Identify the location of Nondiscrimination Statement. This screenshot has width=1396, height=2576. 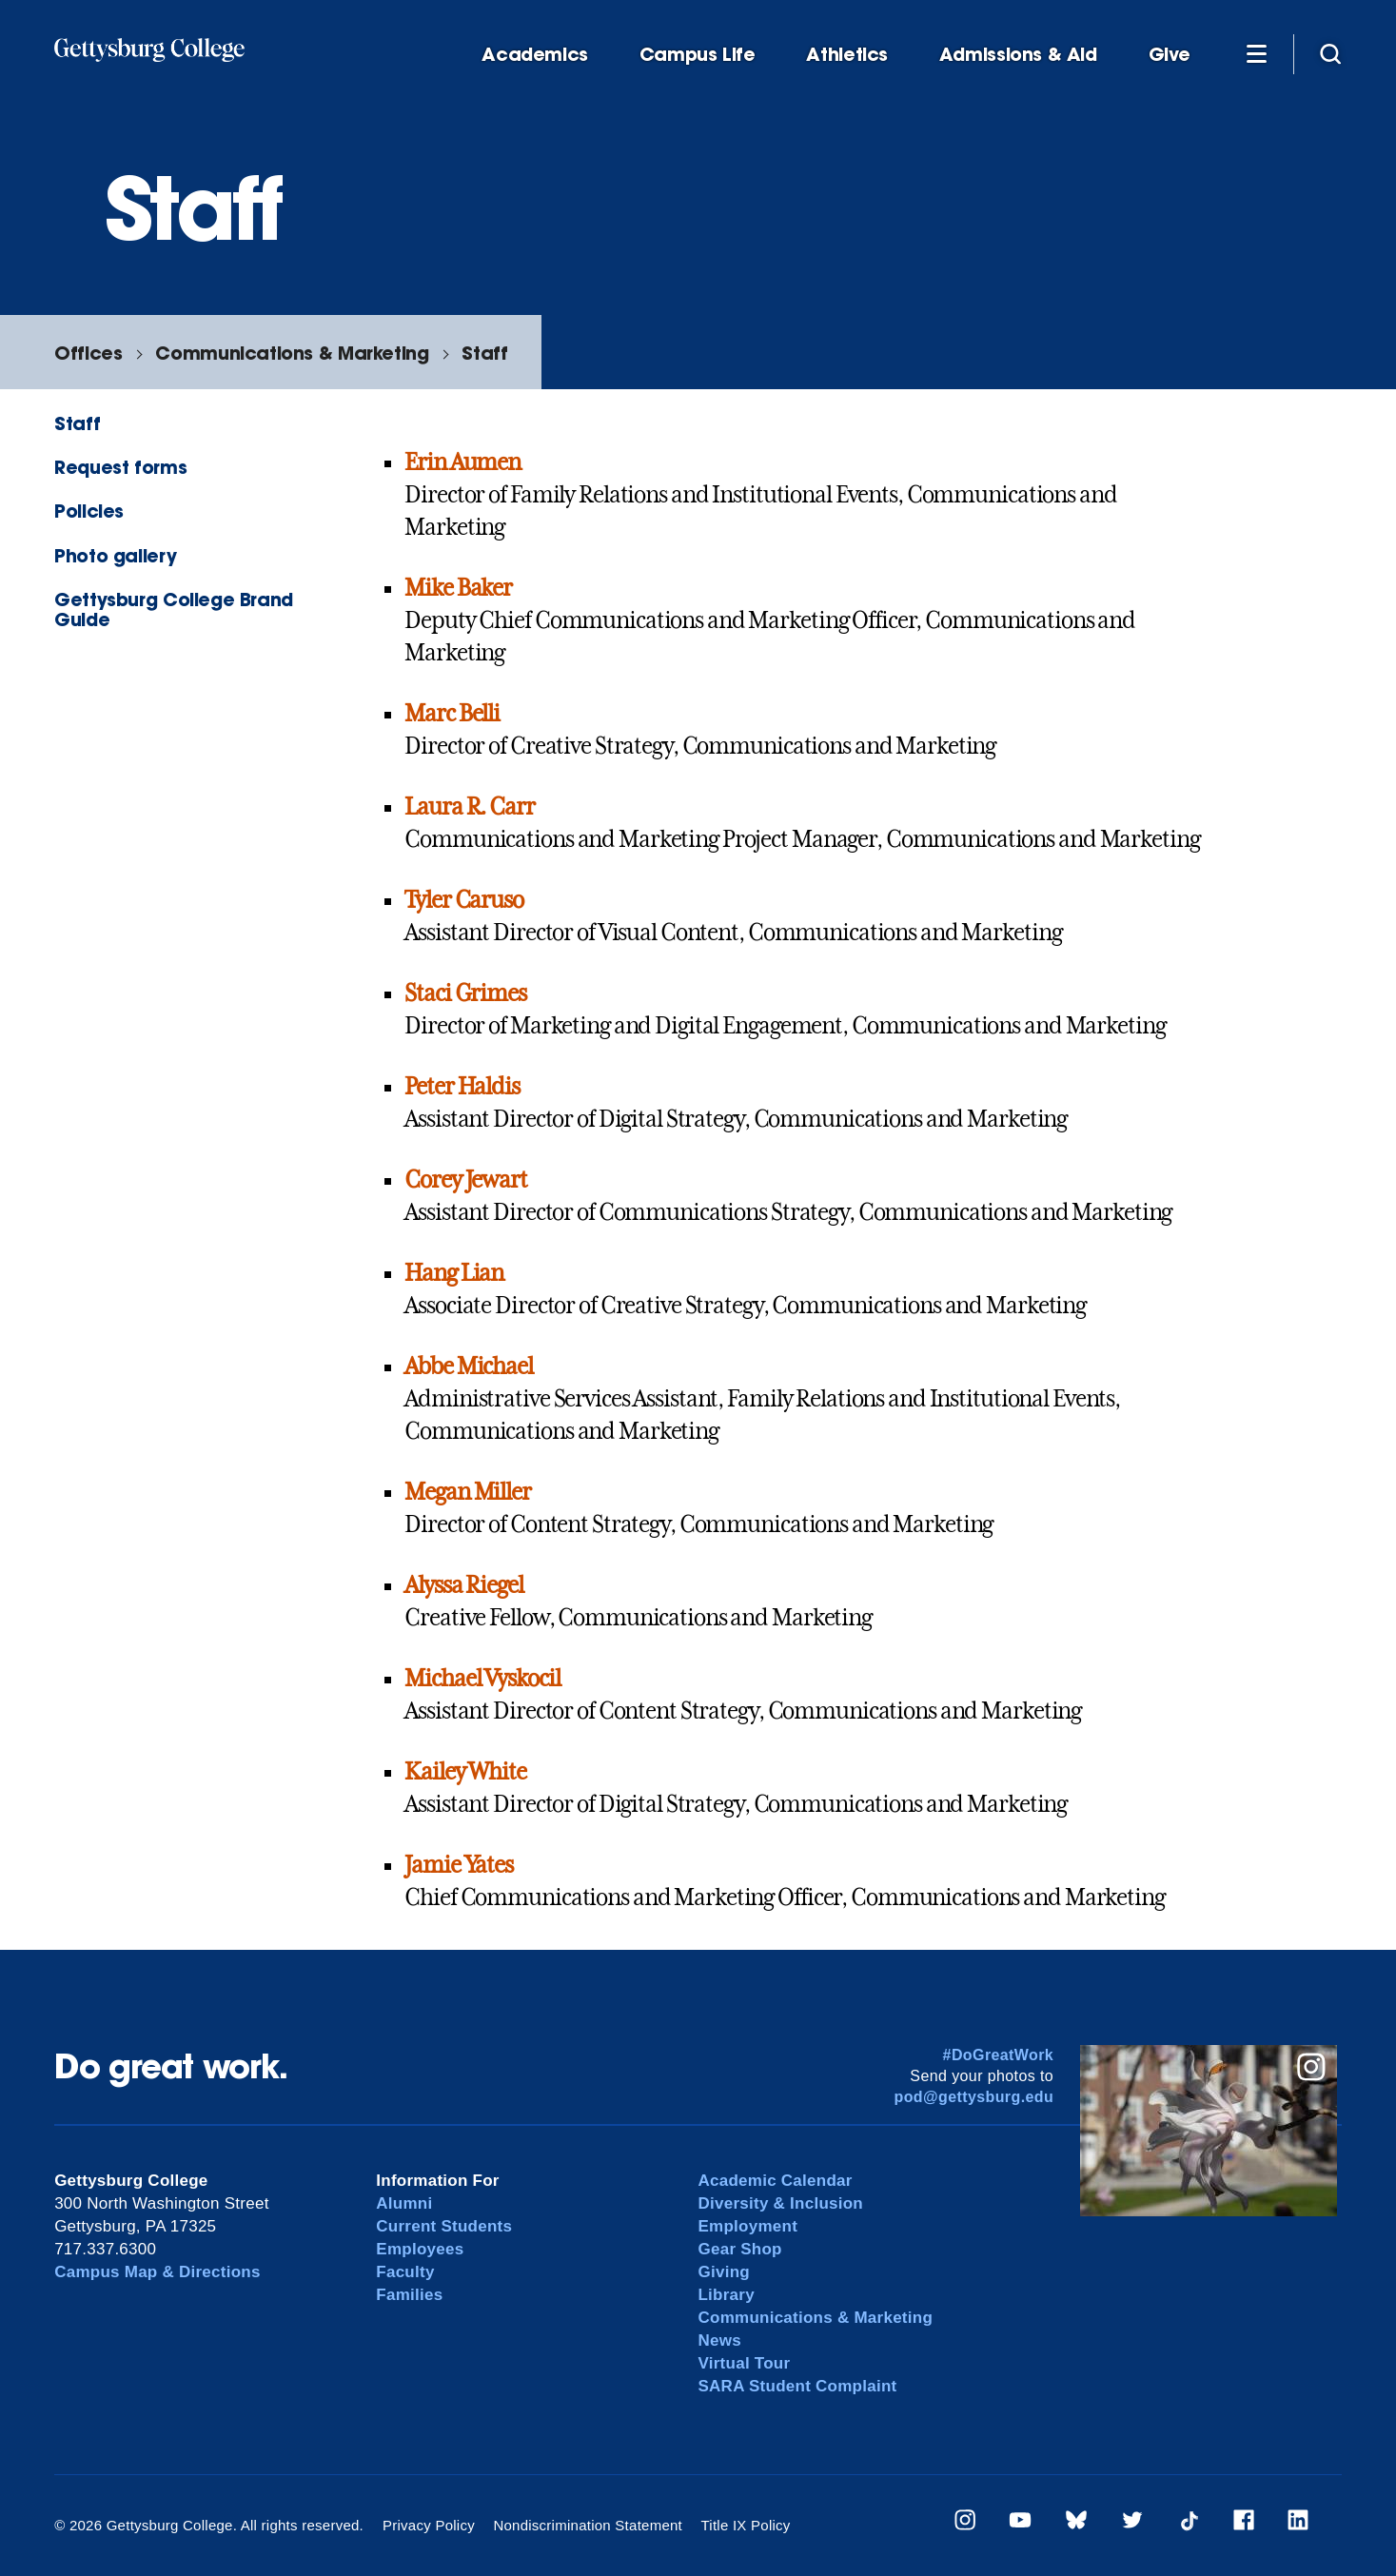
(587, 2525).